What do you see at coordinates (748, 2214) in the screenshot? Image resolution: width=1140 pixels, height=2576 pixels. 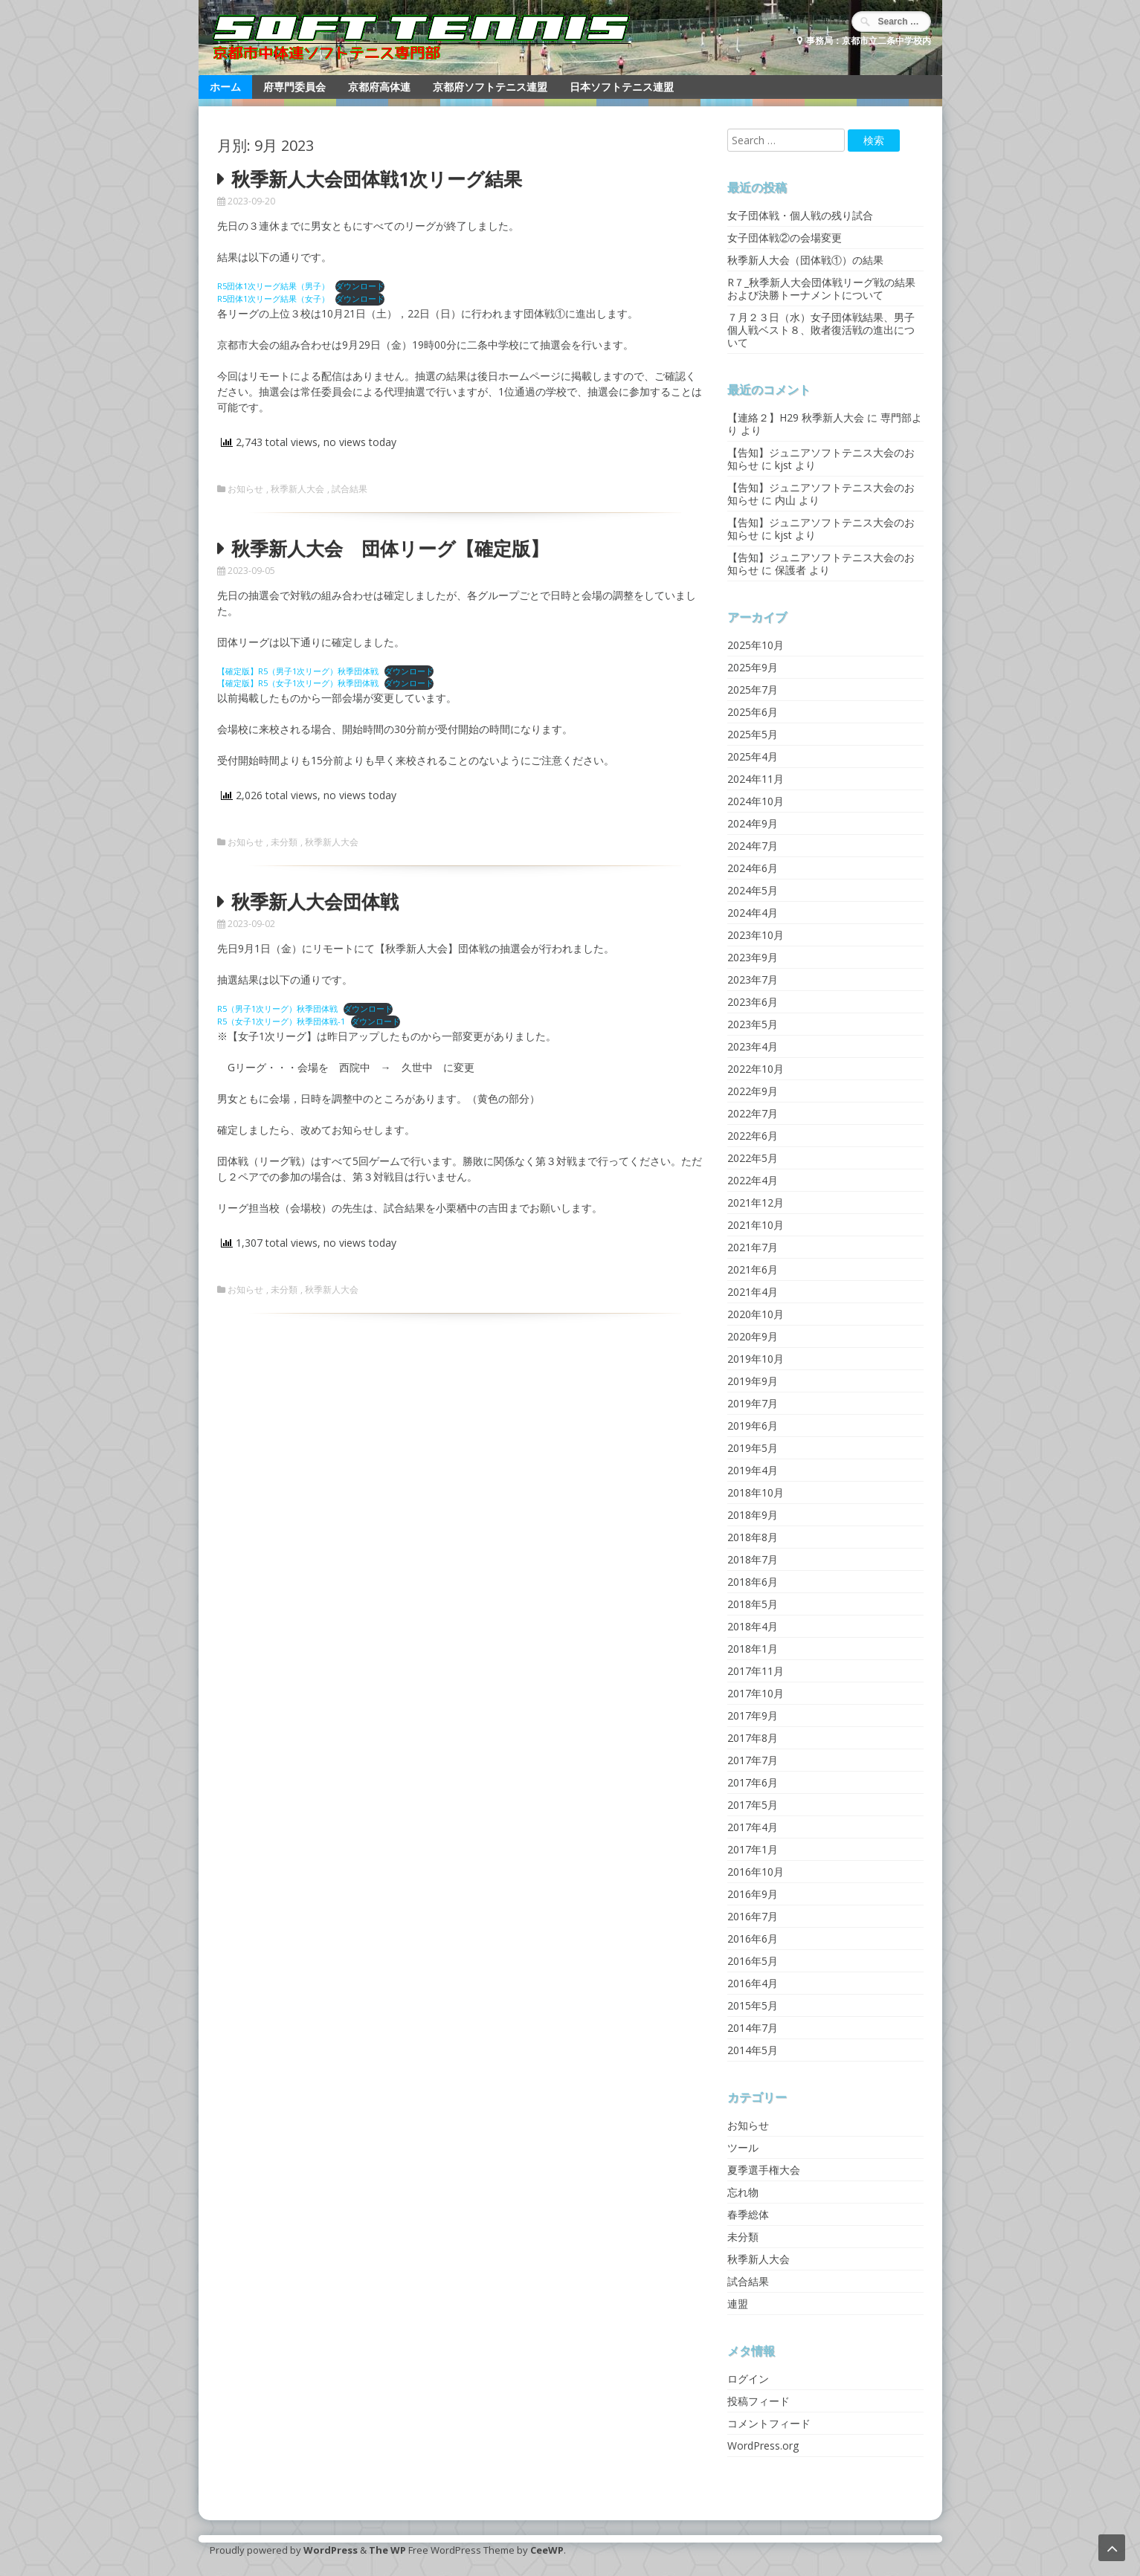 I see `春季総体` at bounding box center [748, 2214].